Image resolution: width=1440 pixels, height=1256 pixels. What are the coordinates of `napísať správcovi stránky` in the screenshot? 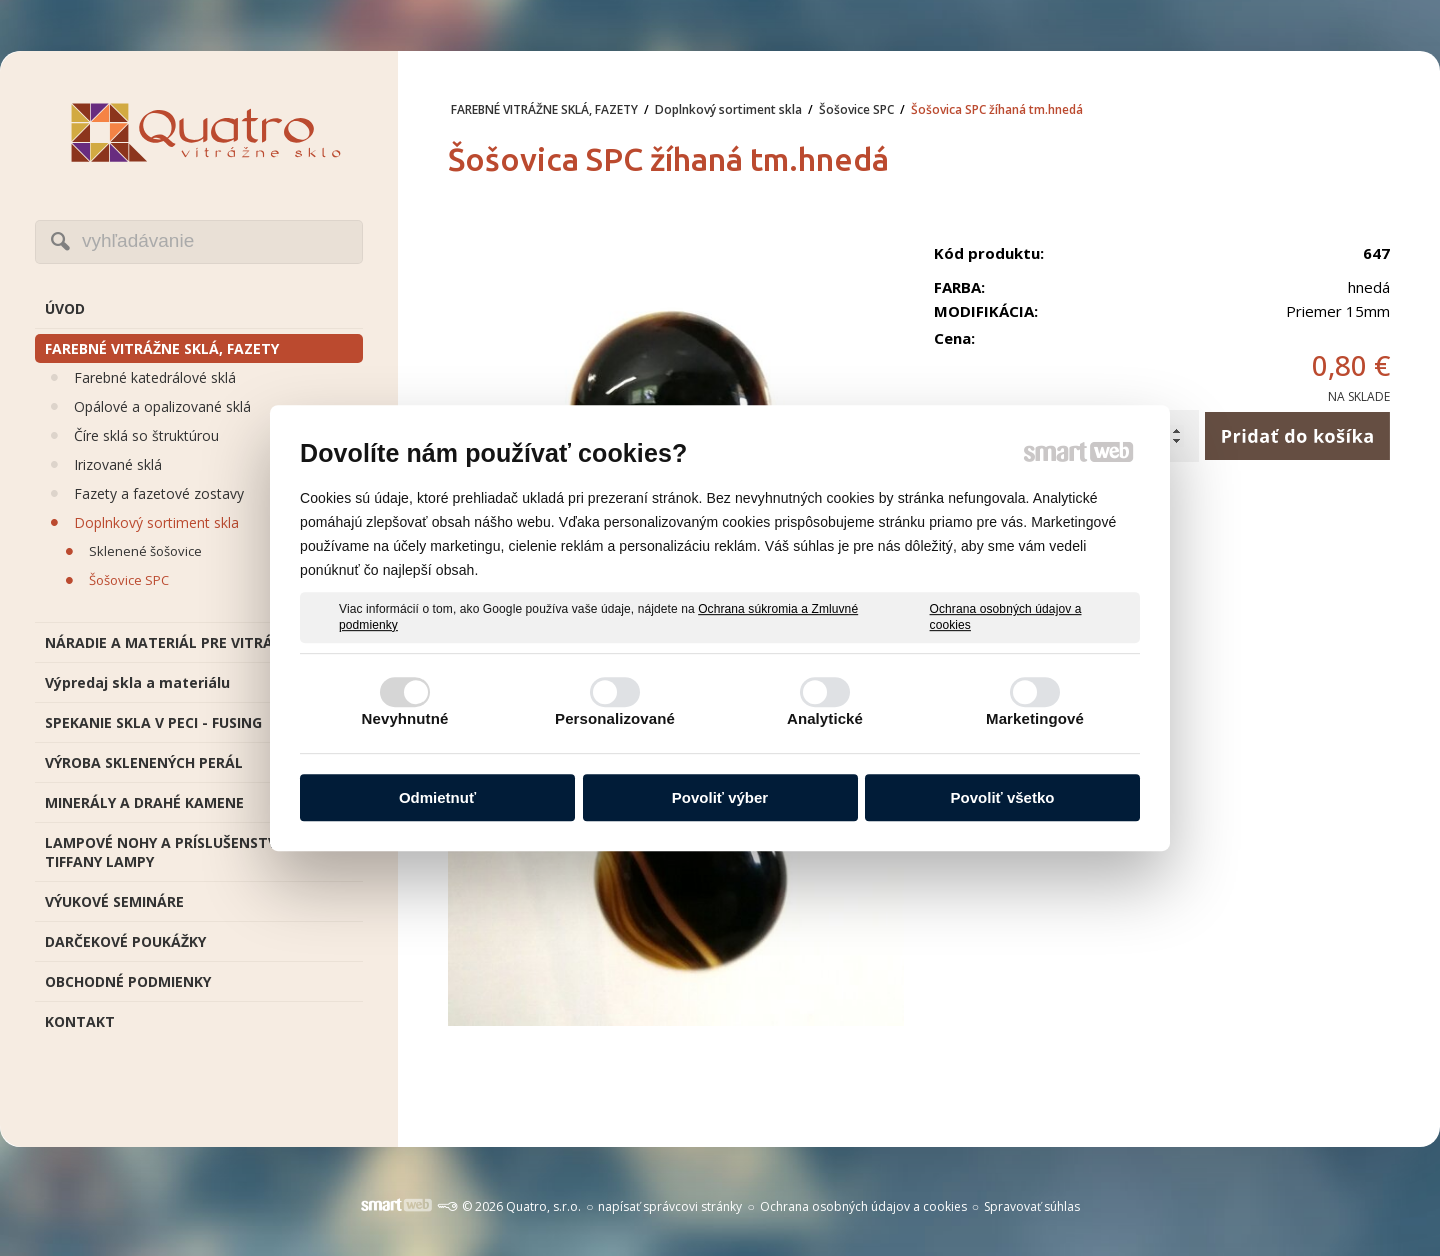 It's located at (670, 1206).